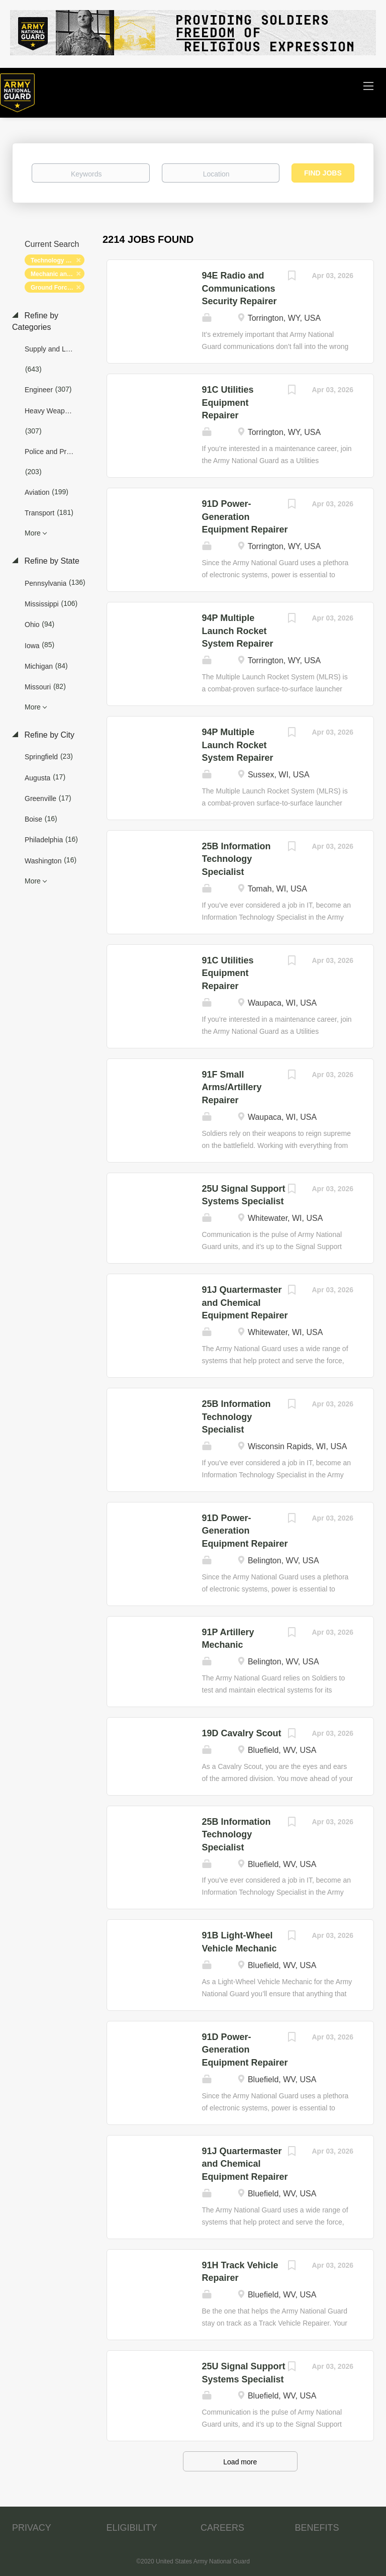 This screenshot has width=386, height=2576. What do you see at coordinates (240, 2462) in the screenshot?
I see `Load more` at bounding box center [240, 2462].